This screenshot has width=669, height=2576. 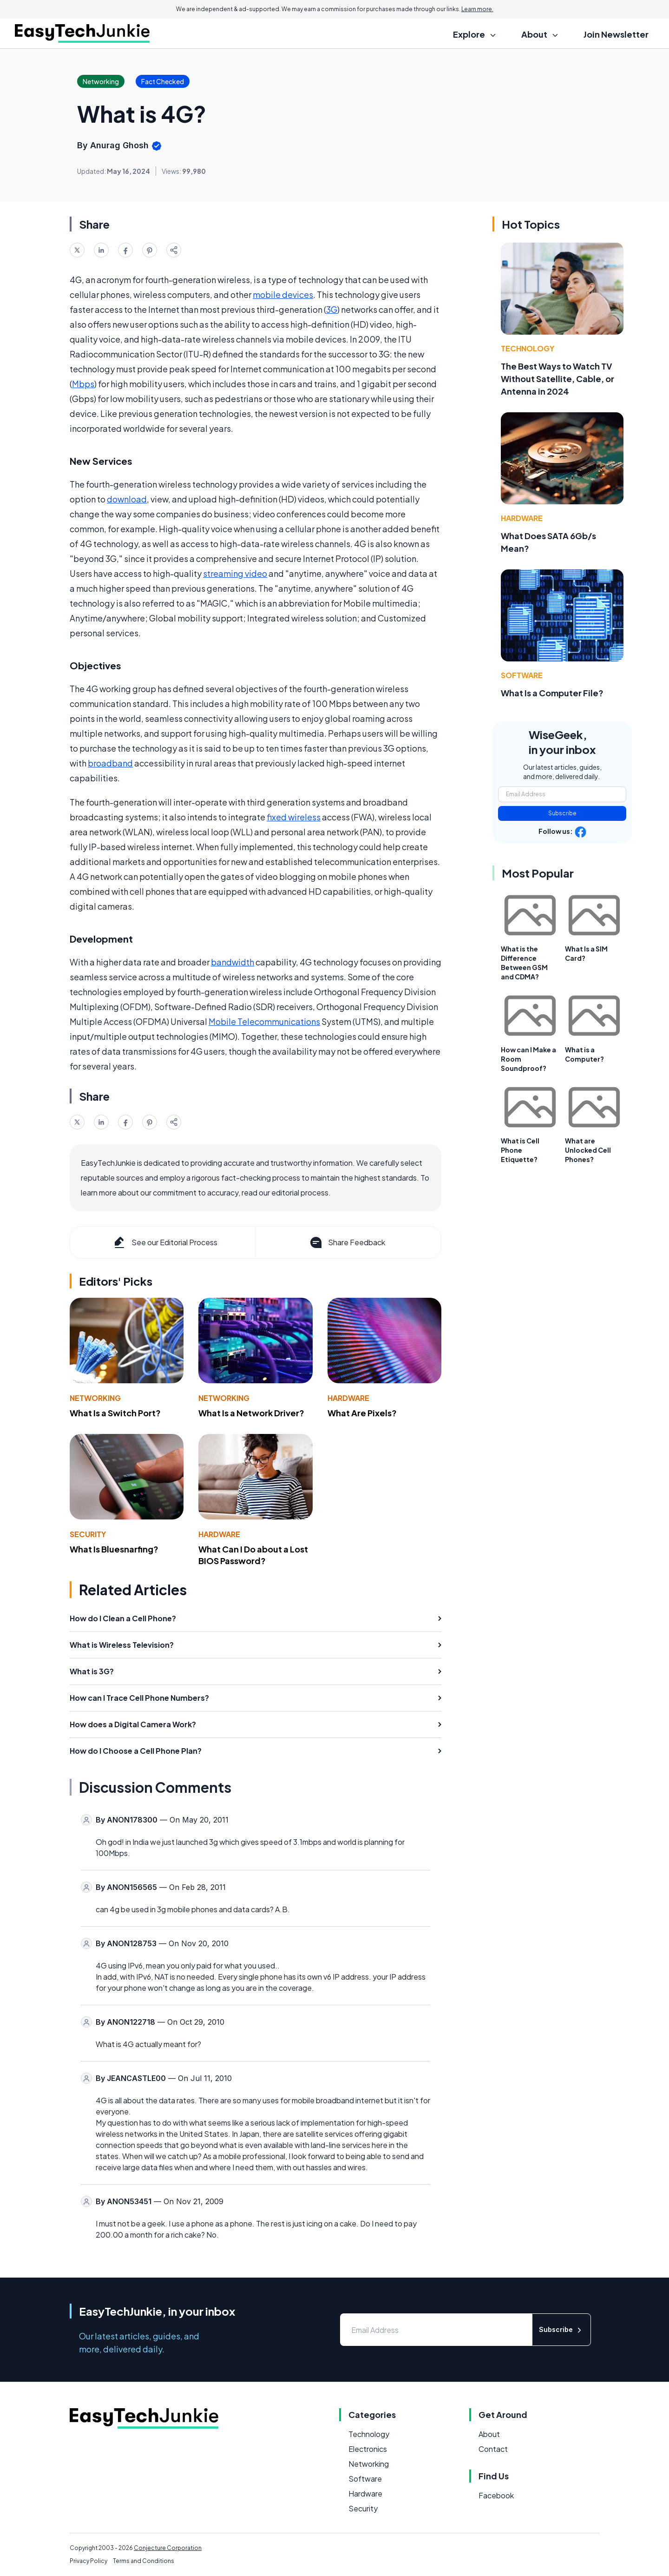 What do you see at coordinates (253, 1555) in the screenshot?
I see `What Can I Do about a Lost BIOS Password?` at bounding box center [253, 1555].